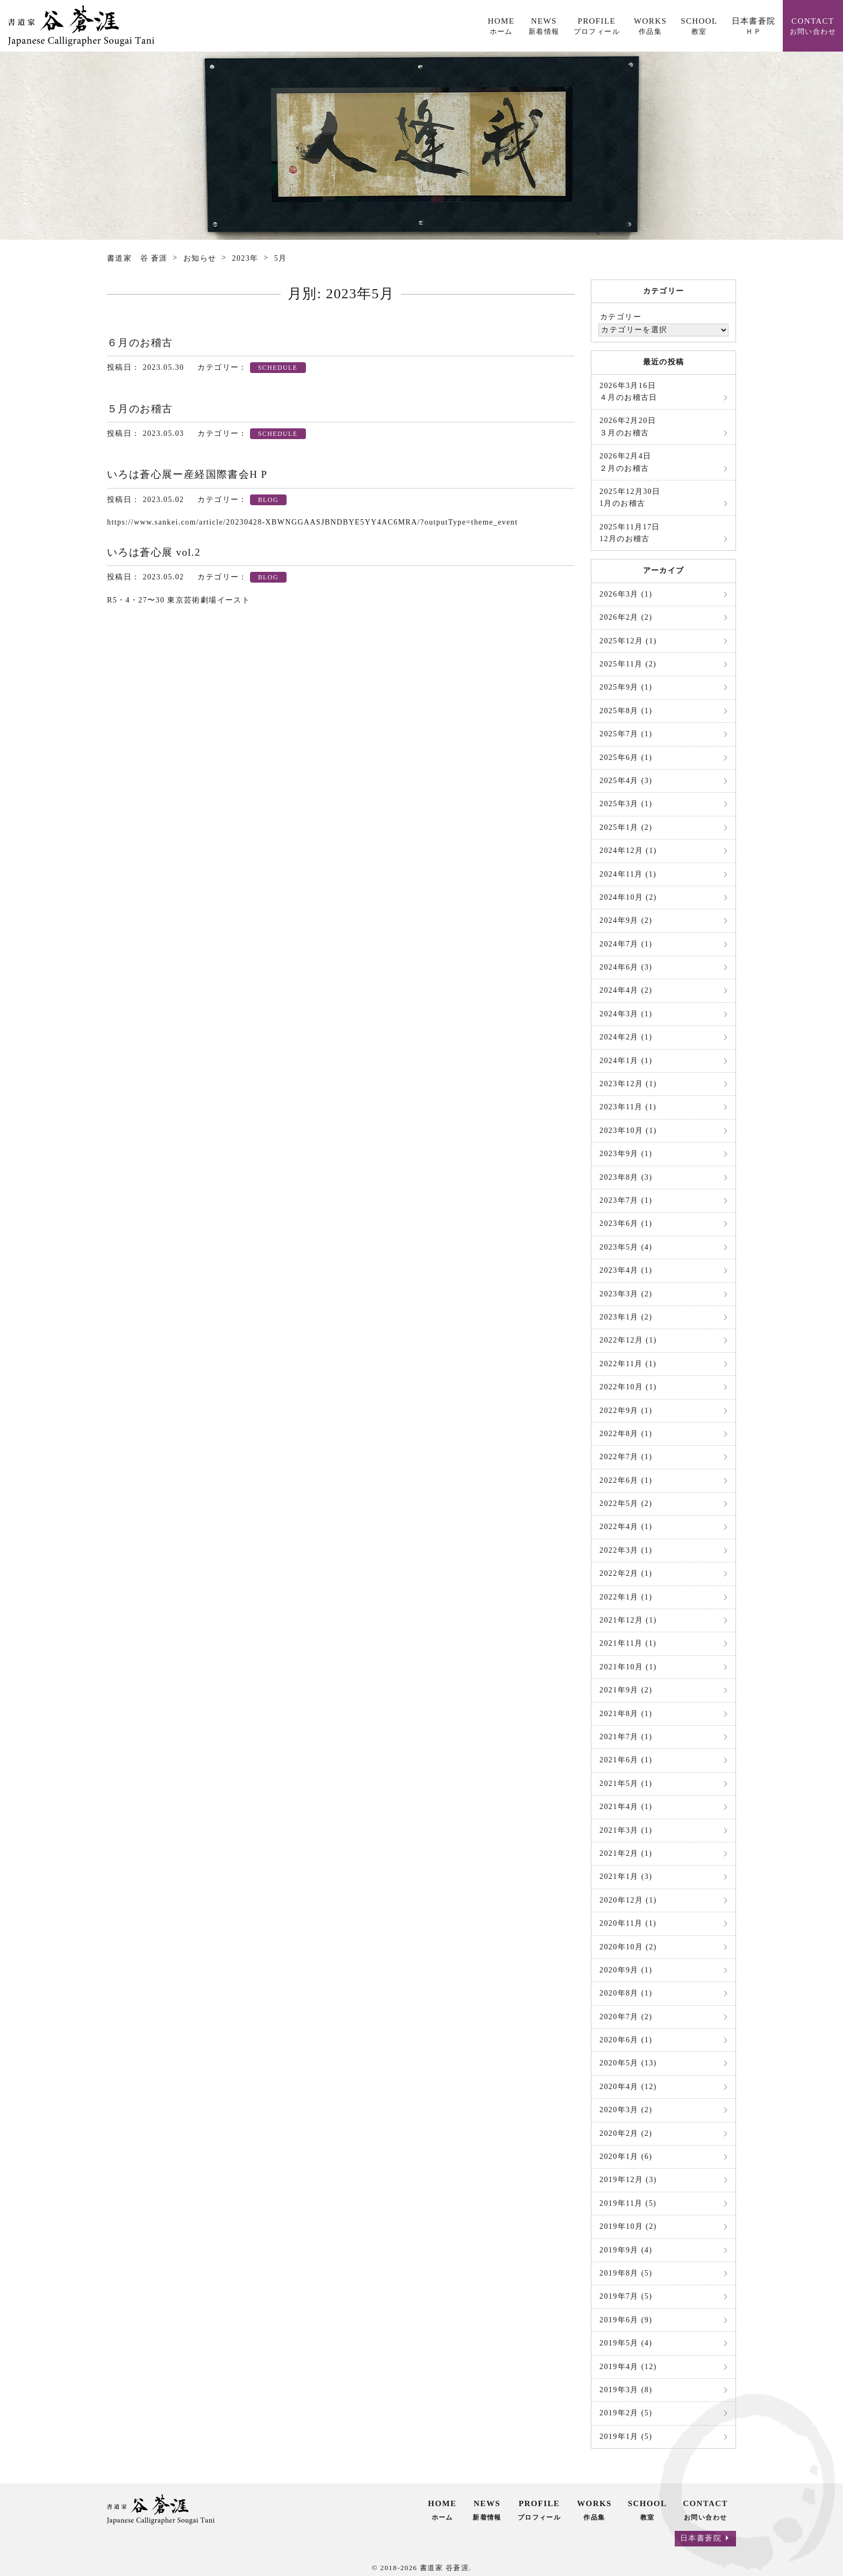 The image size is (843, 2576). I want to click on ４月のお稽古日, so click(628, 391).